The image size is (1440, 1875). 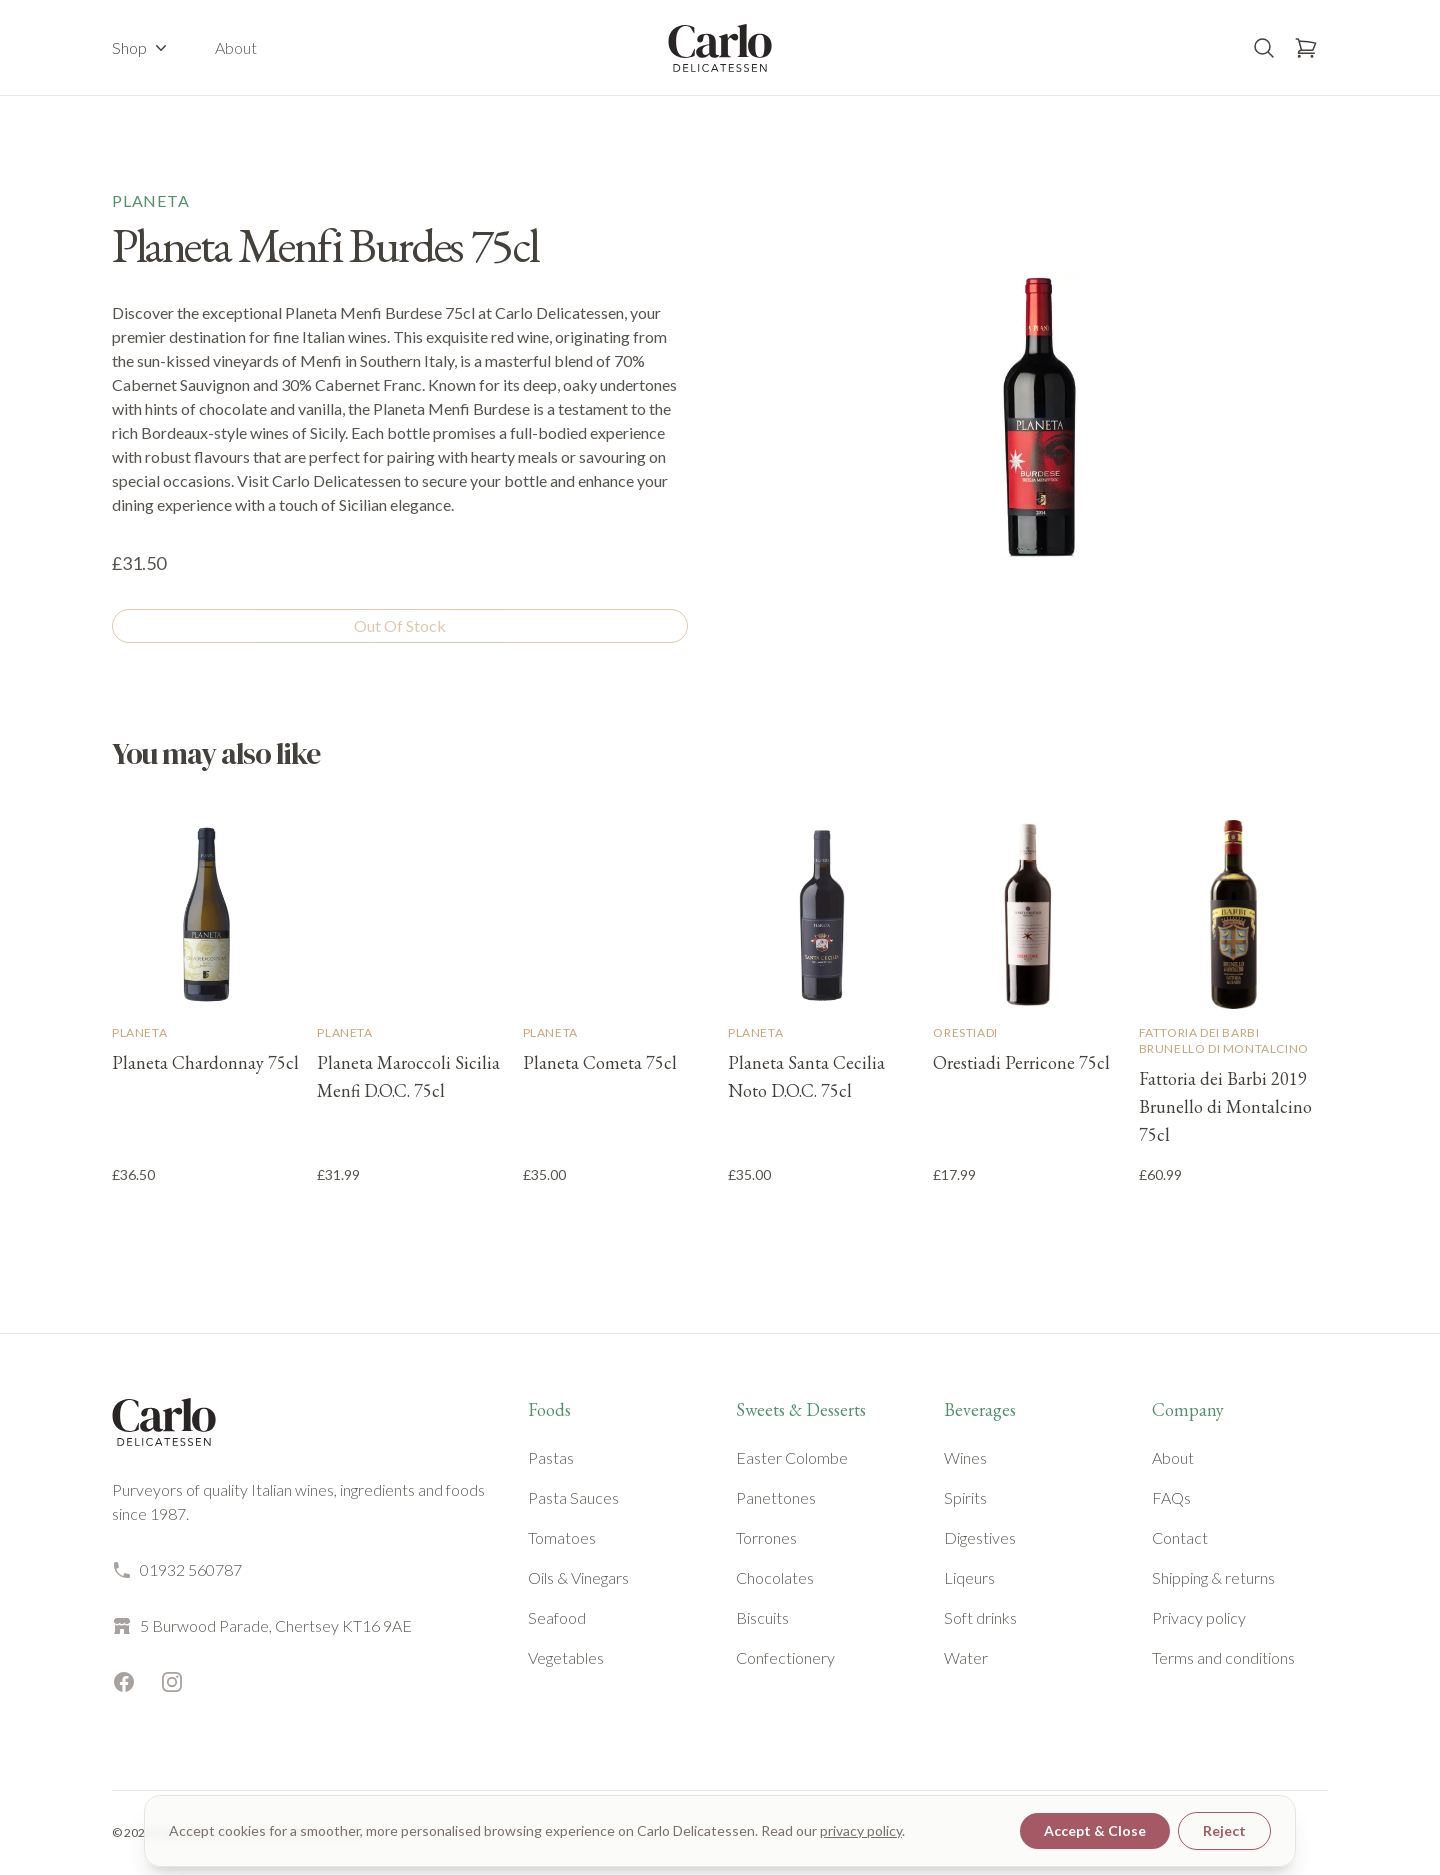 What do you see at coordinates (141, 48) in the screenshot?
I see `Shop` at bounding box center [141, 48].